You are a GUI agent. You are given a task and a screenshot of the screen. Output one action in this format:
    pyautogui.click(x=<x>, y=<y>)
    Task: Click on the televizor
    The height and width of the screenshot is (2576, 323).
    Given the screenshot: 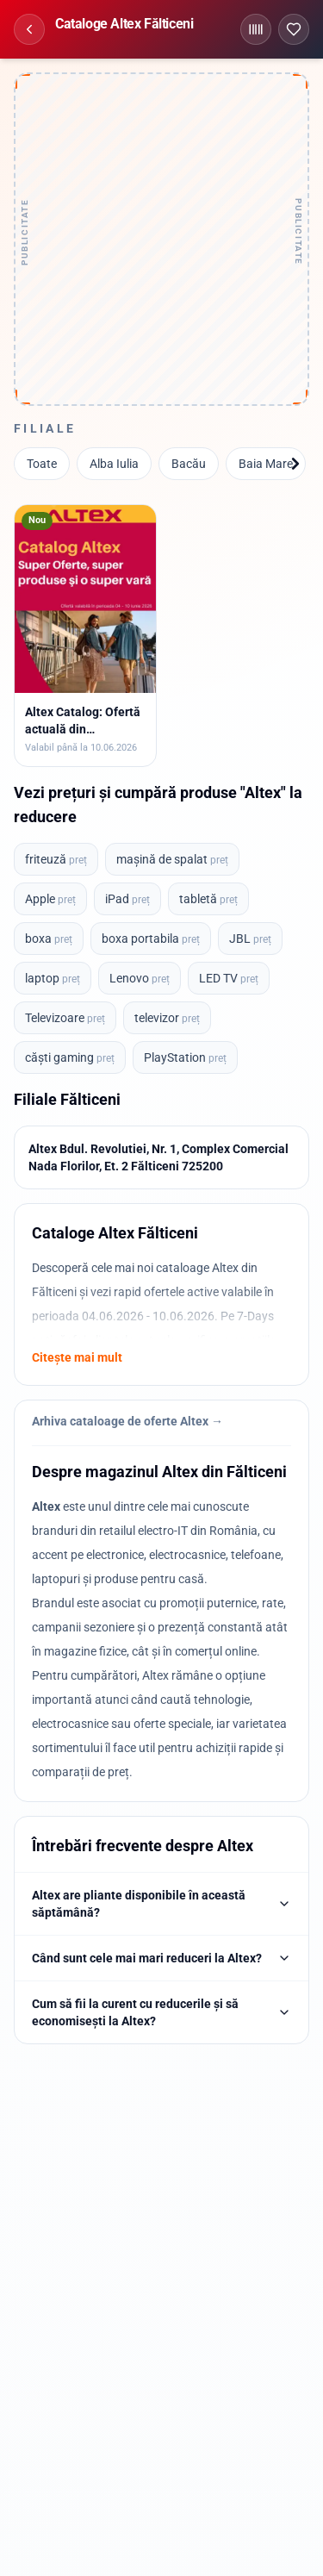 What is the action you would take?
    pyautogui.click(x=167, y=1018)
    